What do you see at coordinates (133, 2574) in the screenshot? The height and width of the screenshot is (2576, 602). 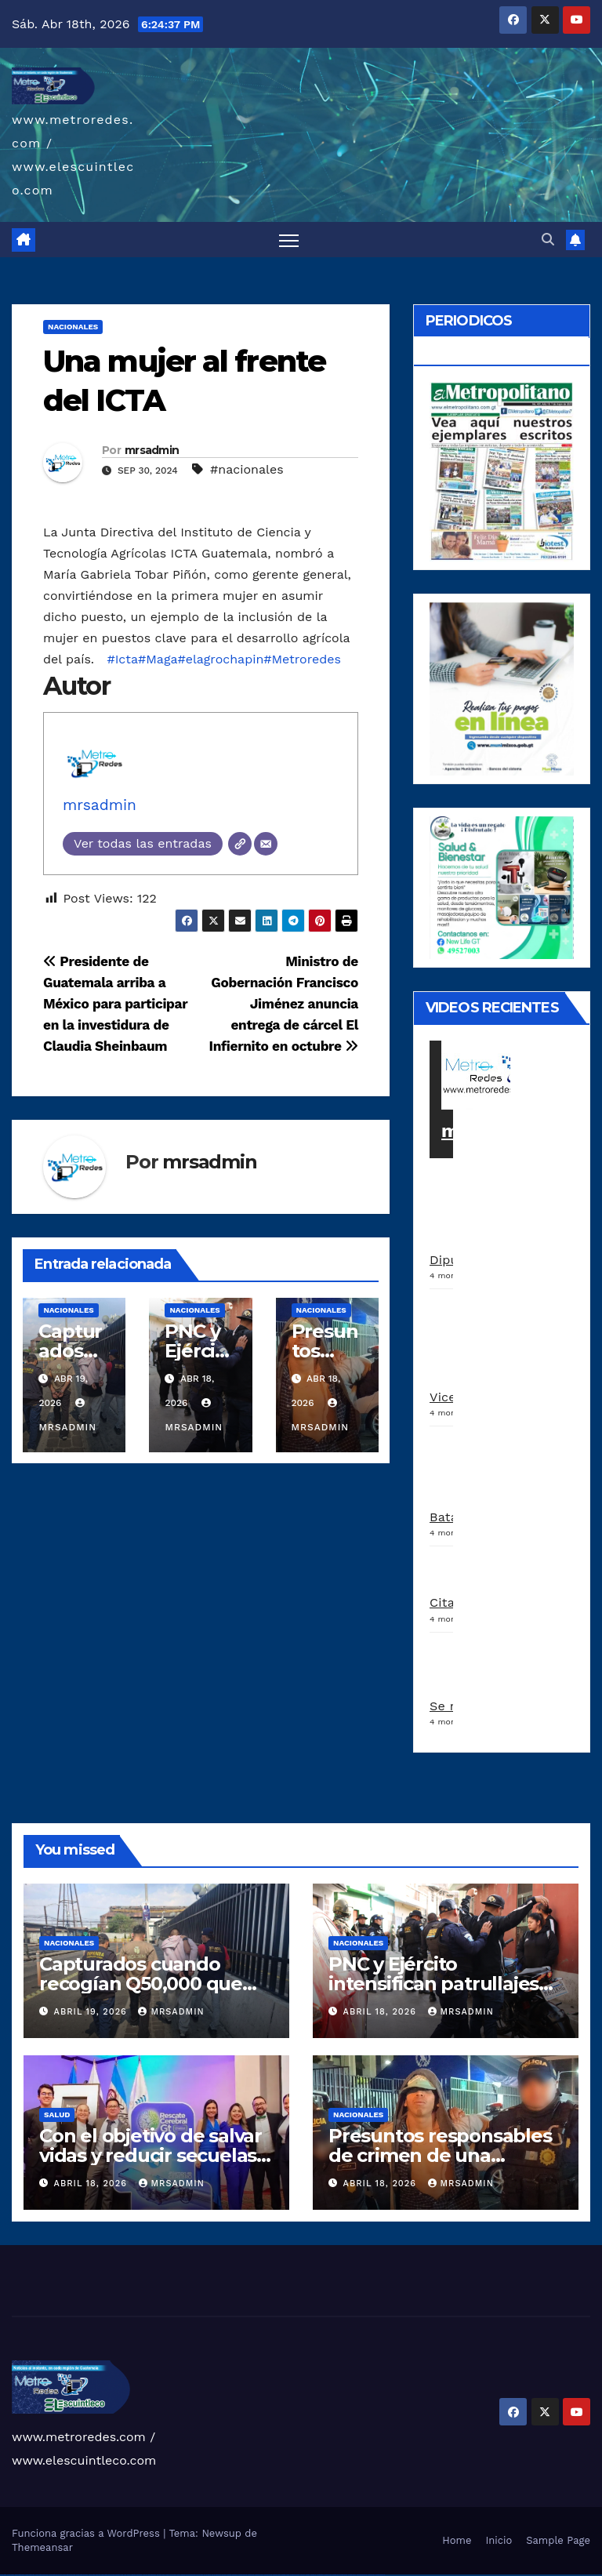 I see `1win giriş` at bounding box center [133, 2574].